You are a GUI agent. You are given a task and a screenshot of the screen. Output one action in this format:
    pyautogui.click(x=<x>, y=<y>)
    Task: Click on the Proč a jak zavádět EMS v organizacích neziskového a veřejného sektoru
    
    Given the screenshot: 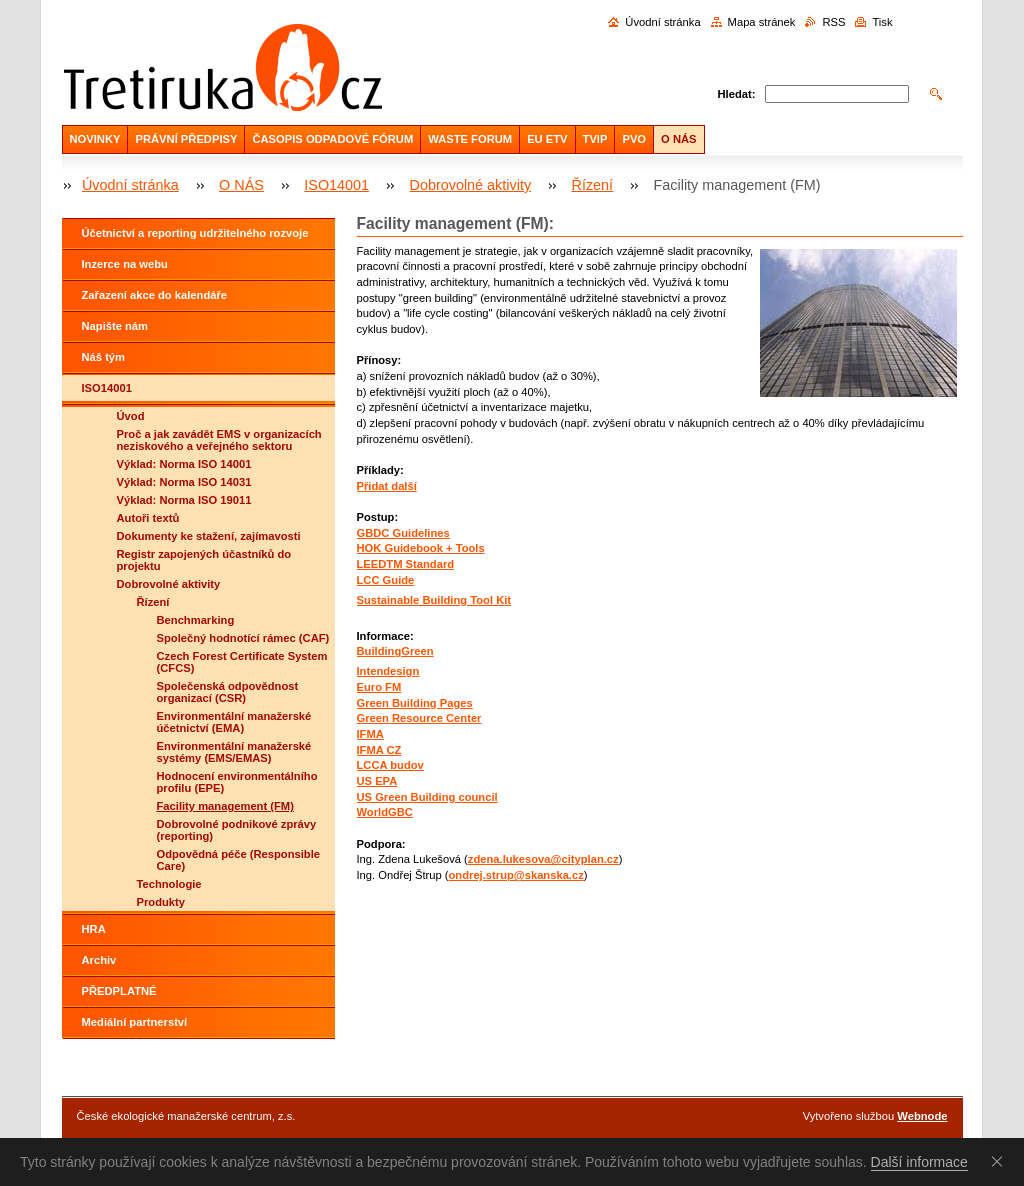 What is the action you would take?
    pyautogui.click(x=219, y=440)
    